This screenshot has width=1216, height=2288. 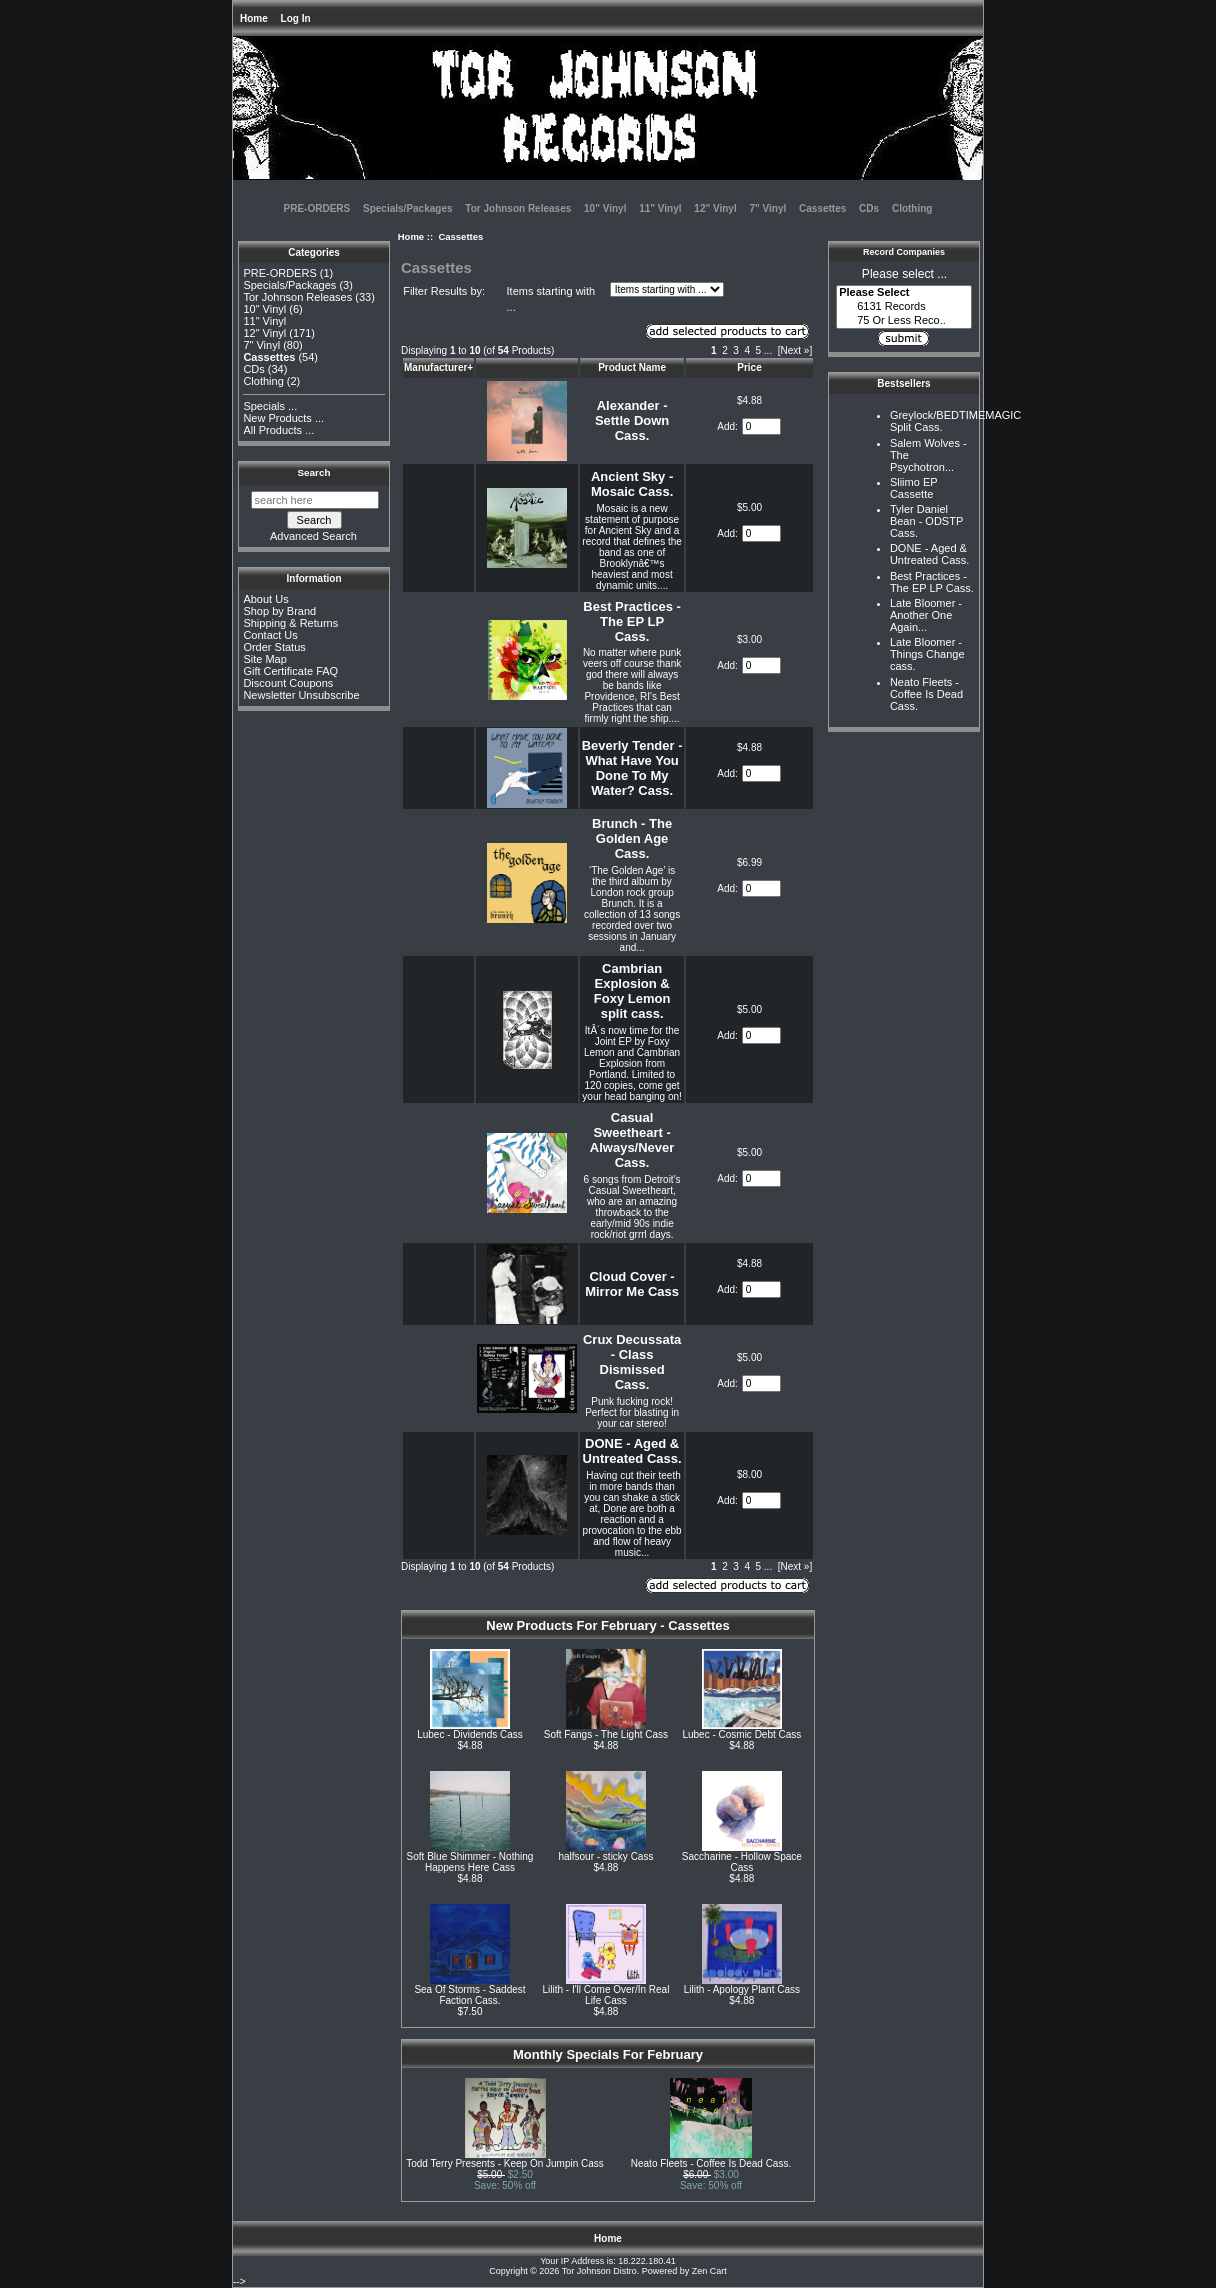 I want to click on Tor Johnson Distro, so click(x=599, y=2271).